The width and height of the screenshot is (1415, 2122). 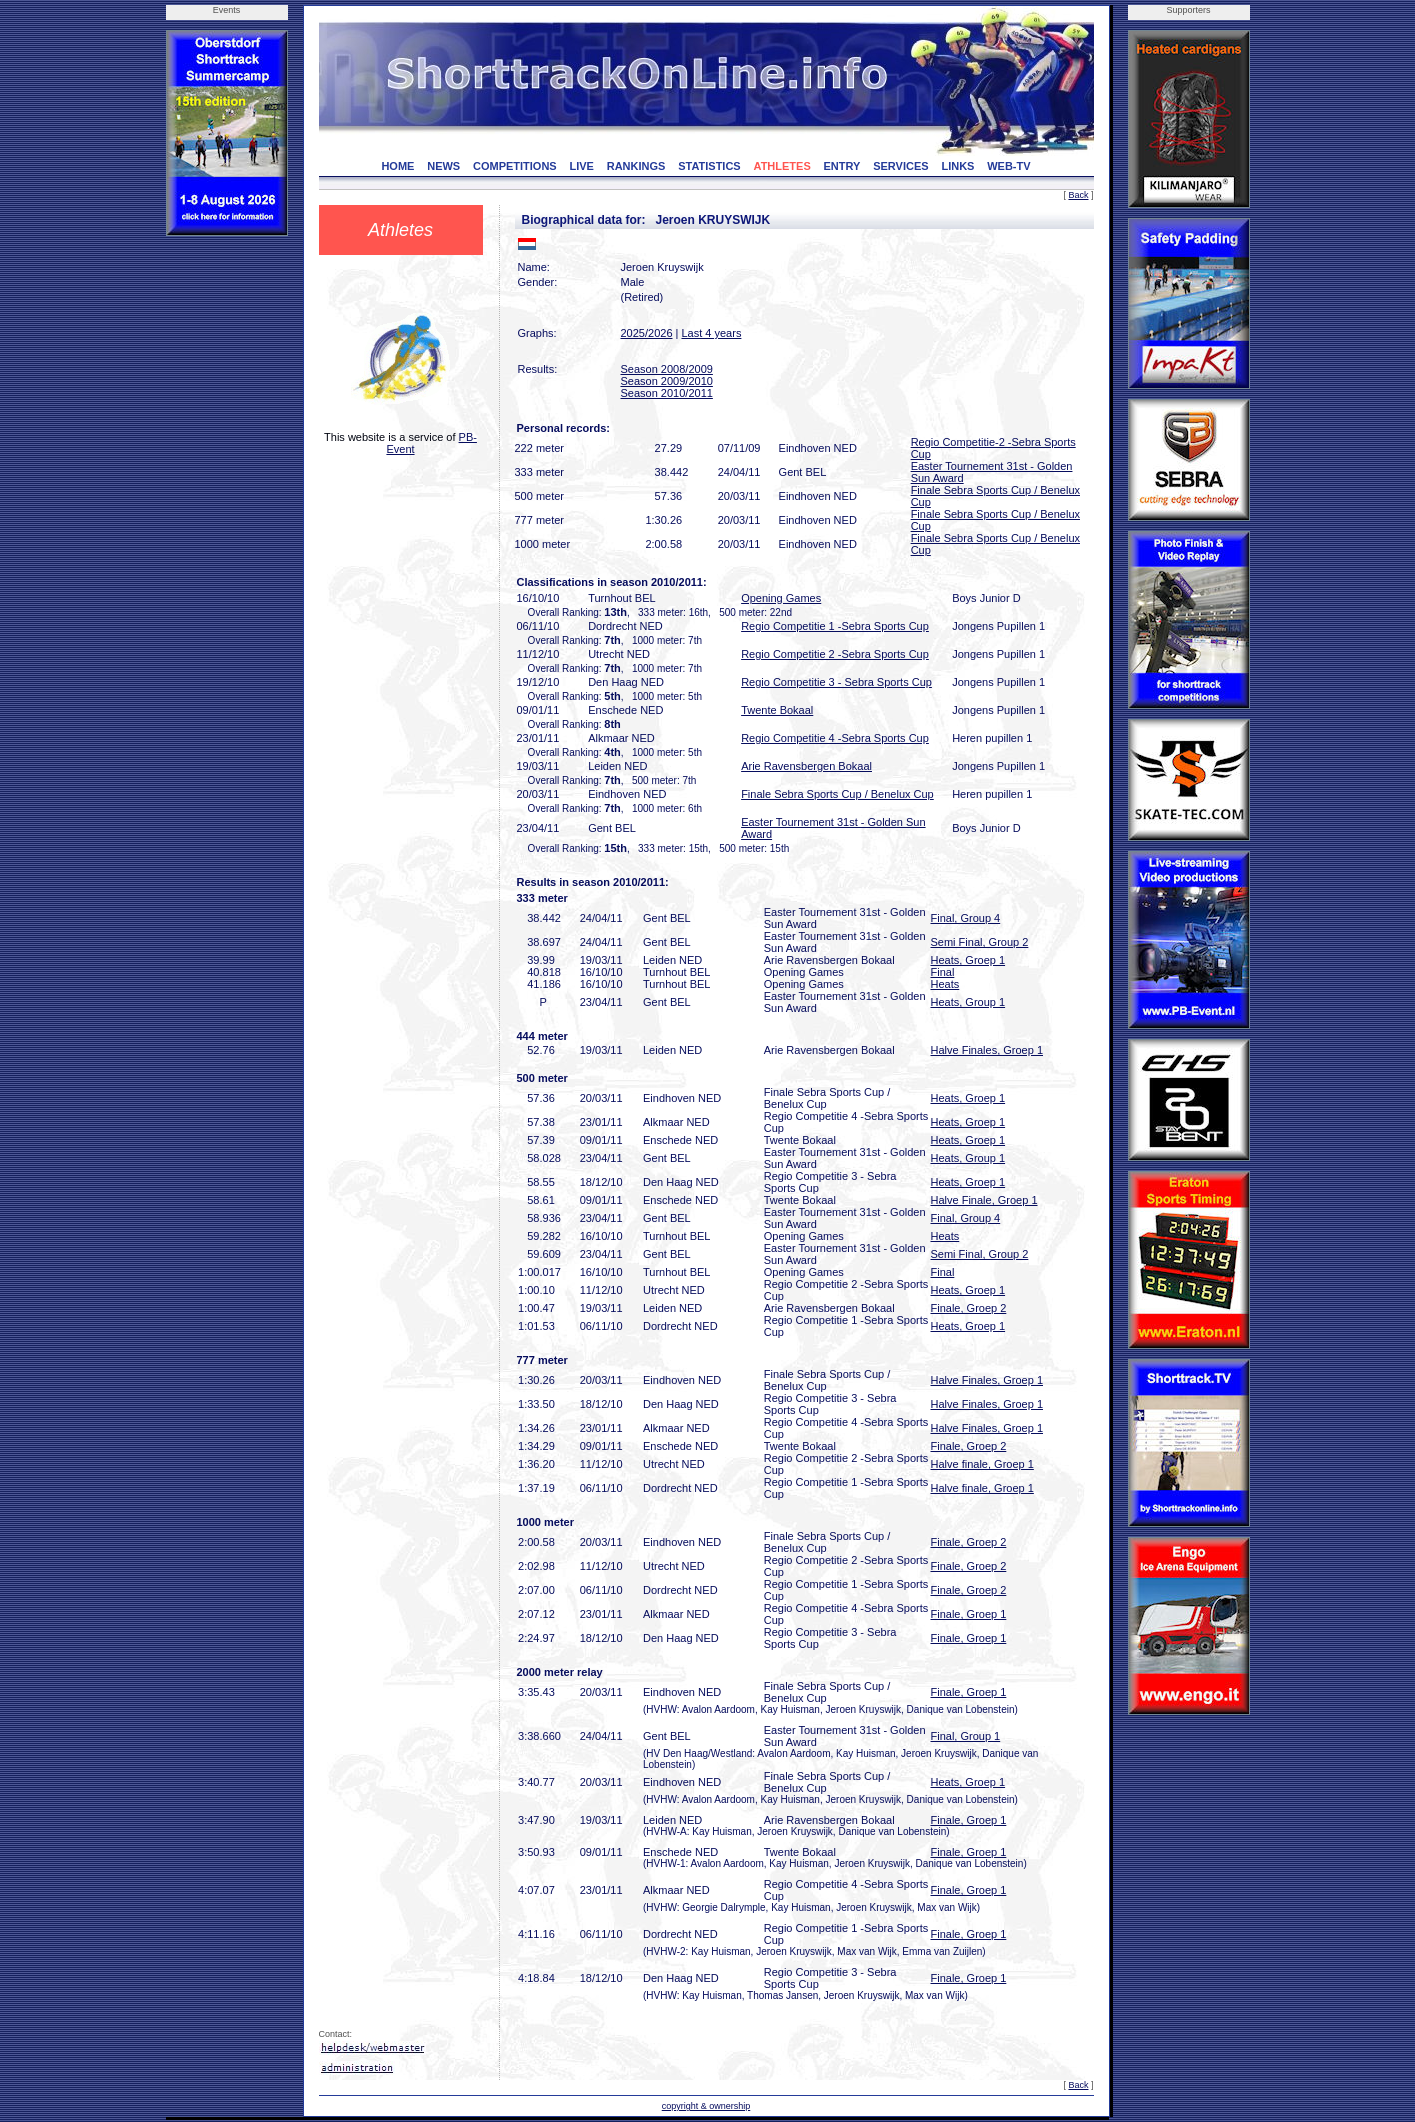 I want to click on 2025/2026, so click(x=647, y=333).